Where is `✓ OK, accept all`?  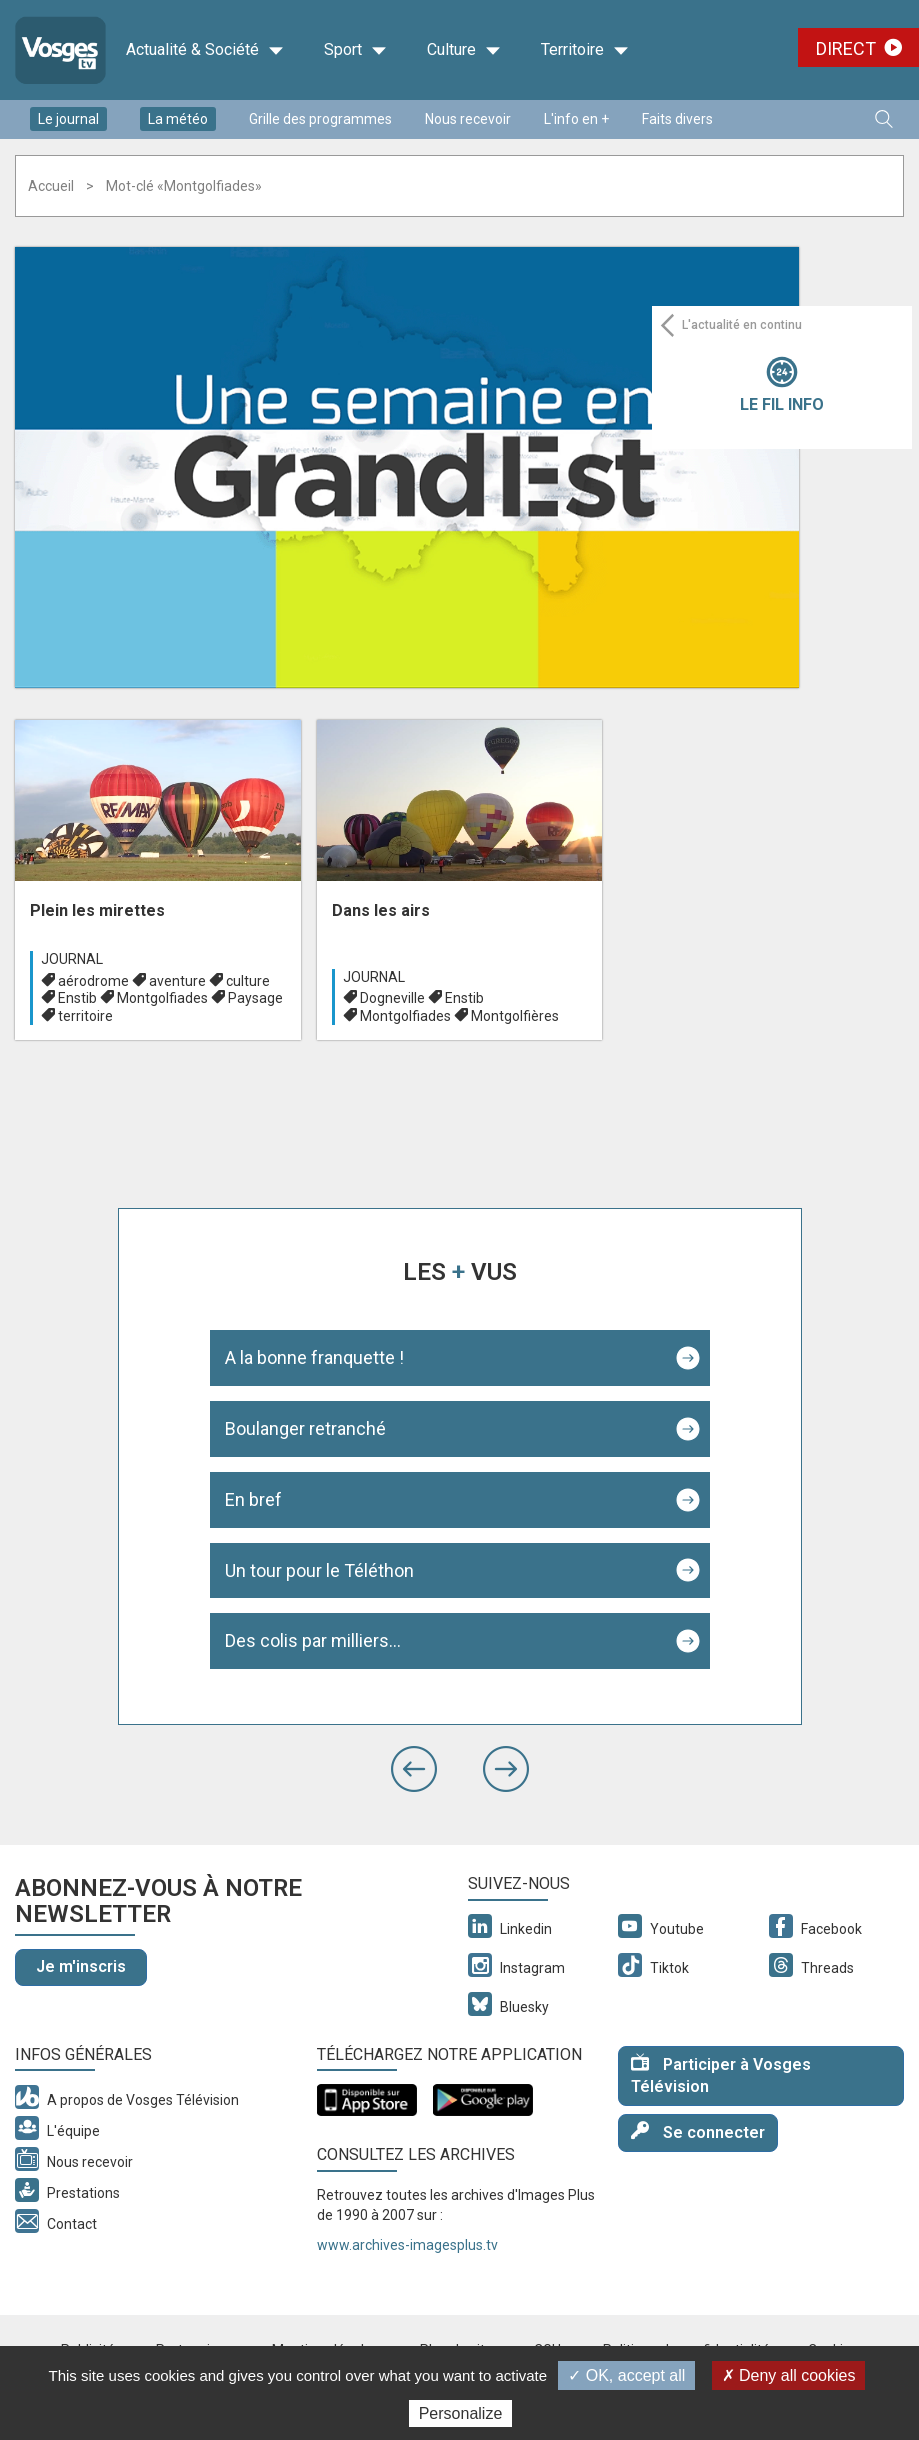 ✓ OK, accept all is located at coordinates (626, 2375).